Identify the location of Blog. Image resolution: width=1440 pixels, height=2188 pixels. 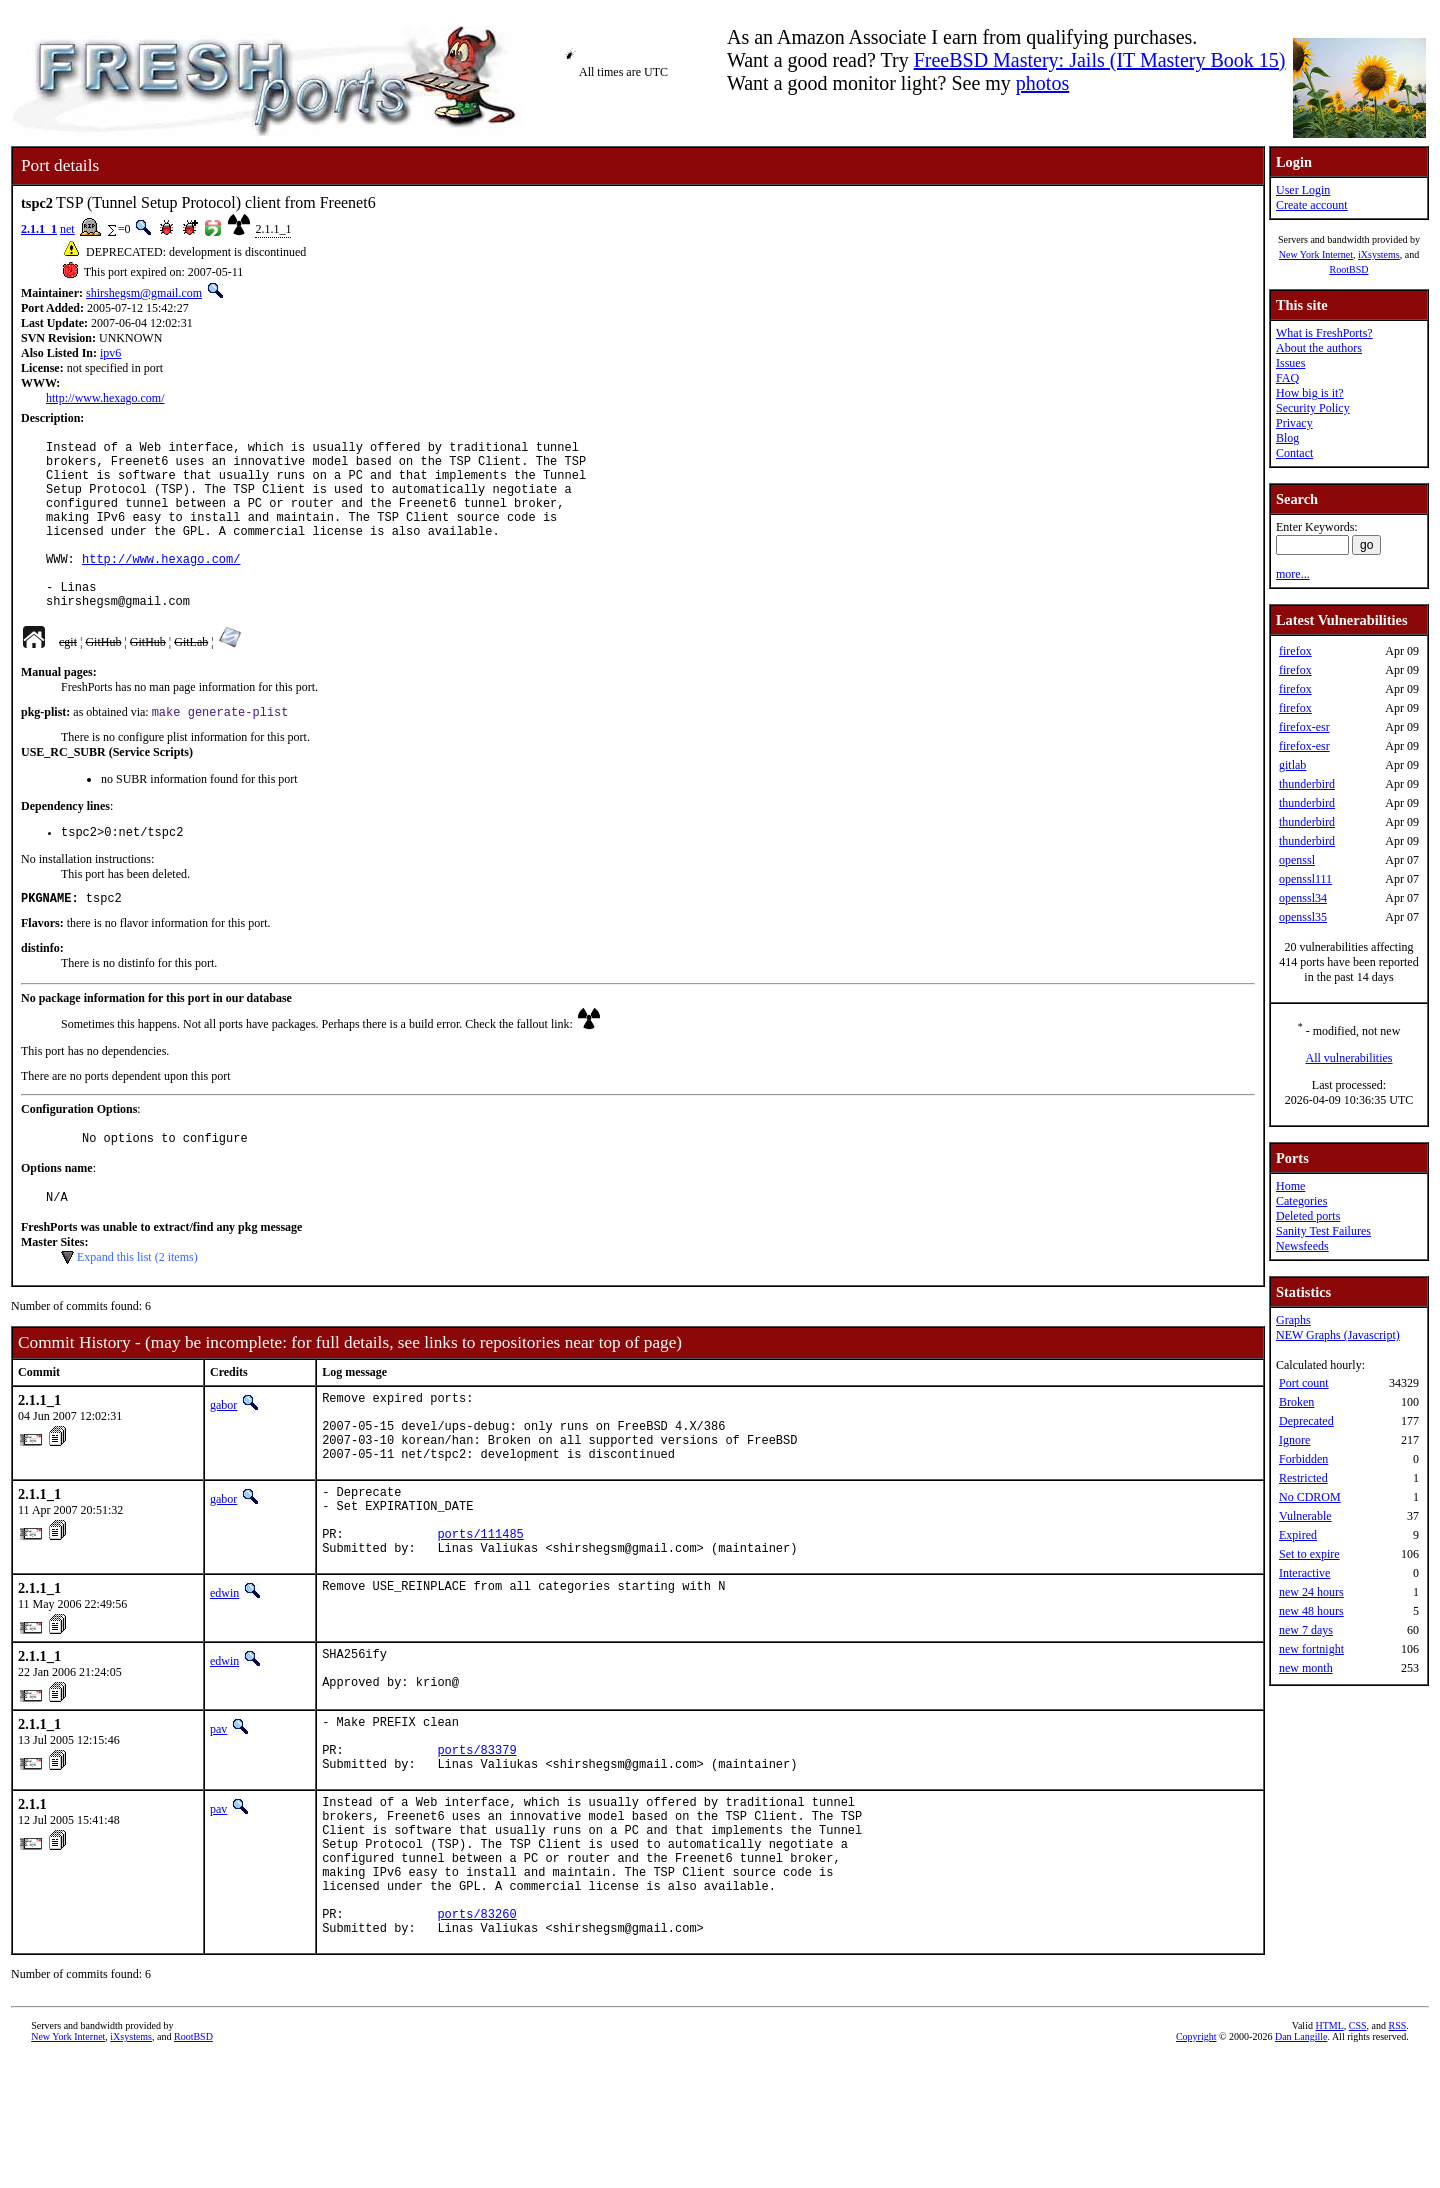
(1287, 438).